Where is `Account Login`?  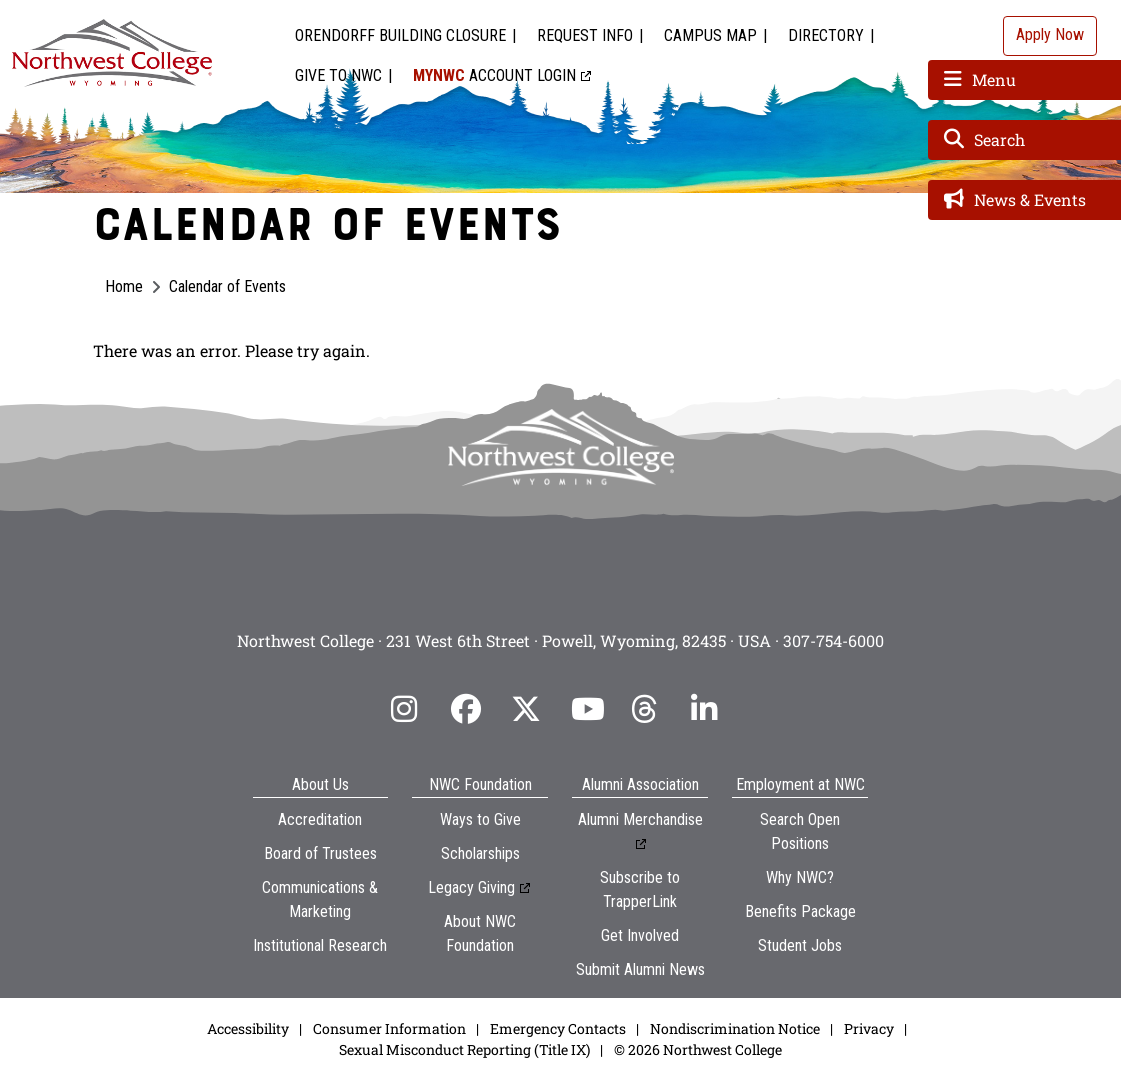
Account Login is located at coordinates (494, 75).